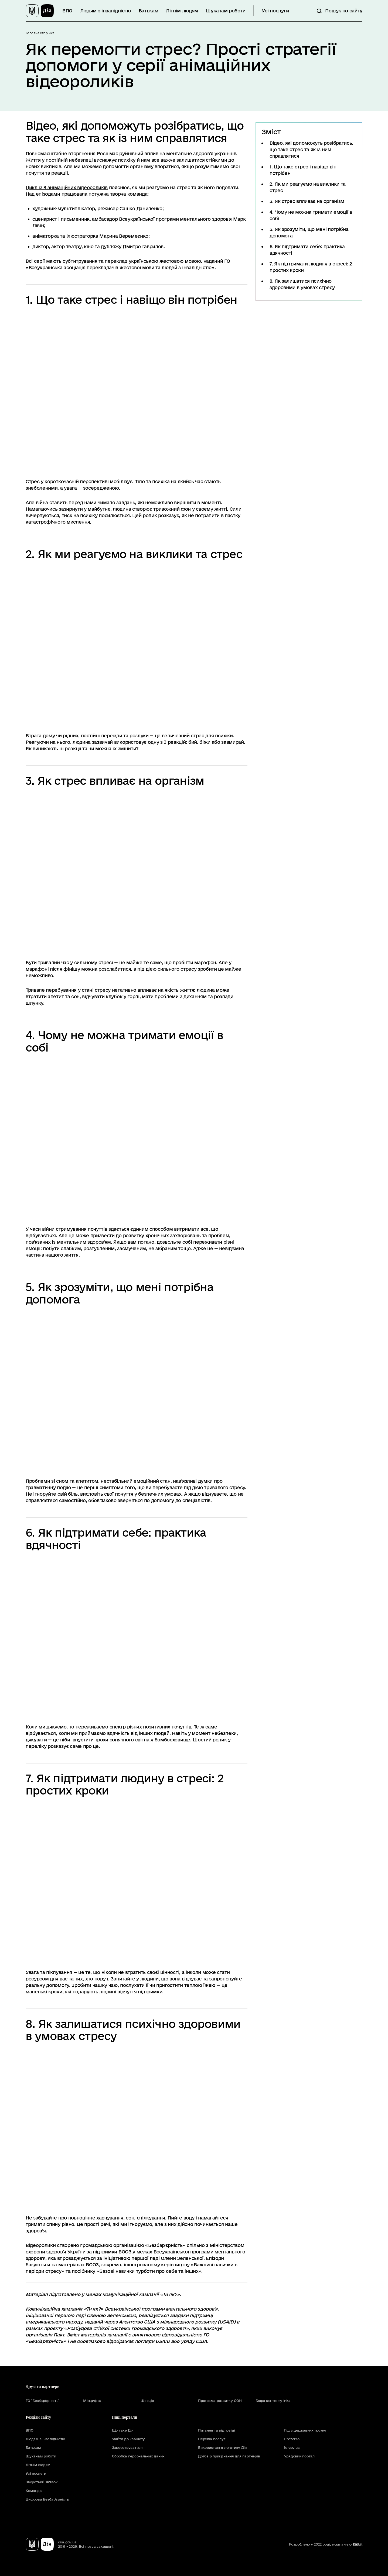  I want to click on Гід з державних послуг, so click(305, 2430).